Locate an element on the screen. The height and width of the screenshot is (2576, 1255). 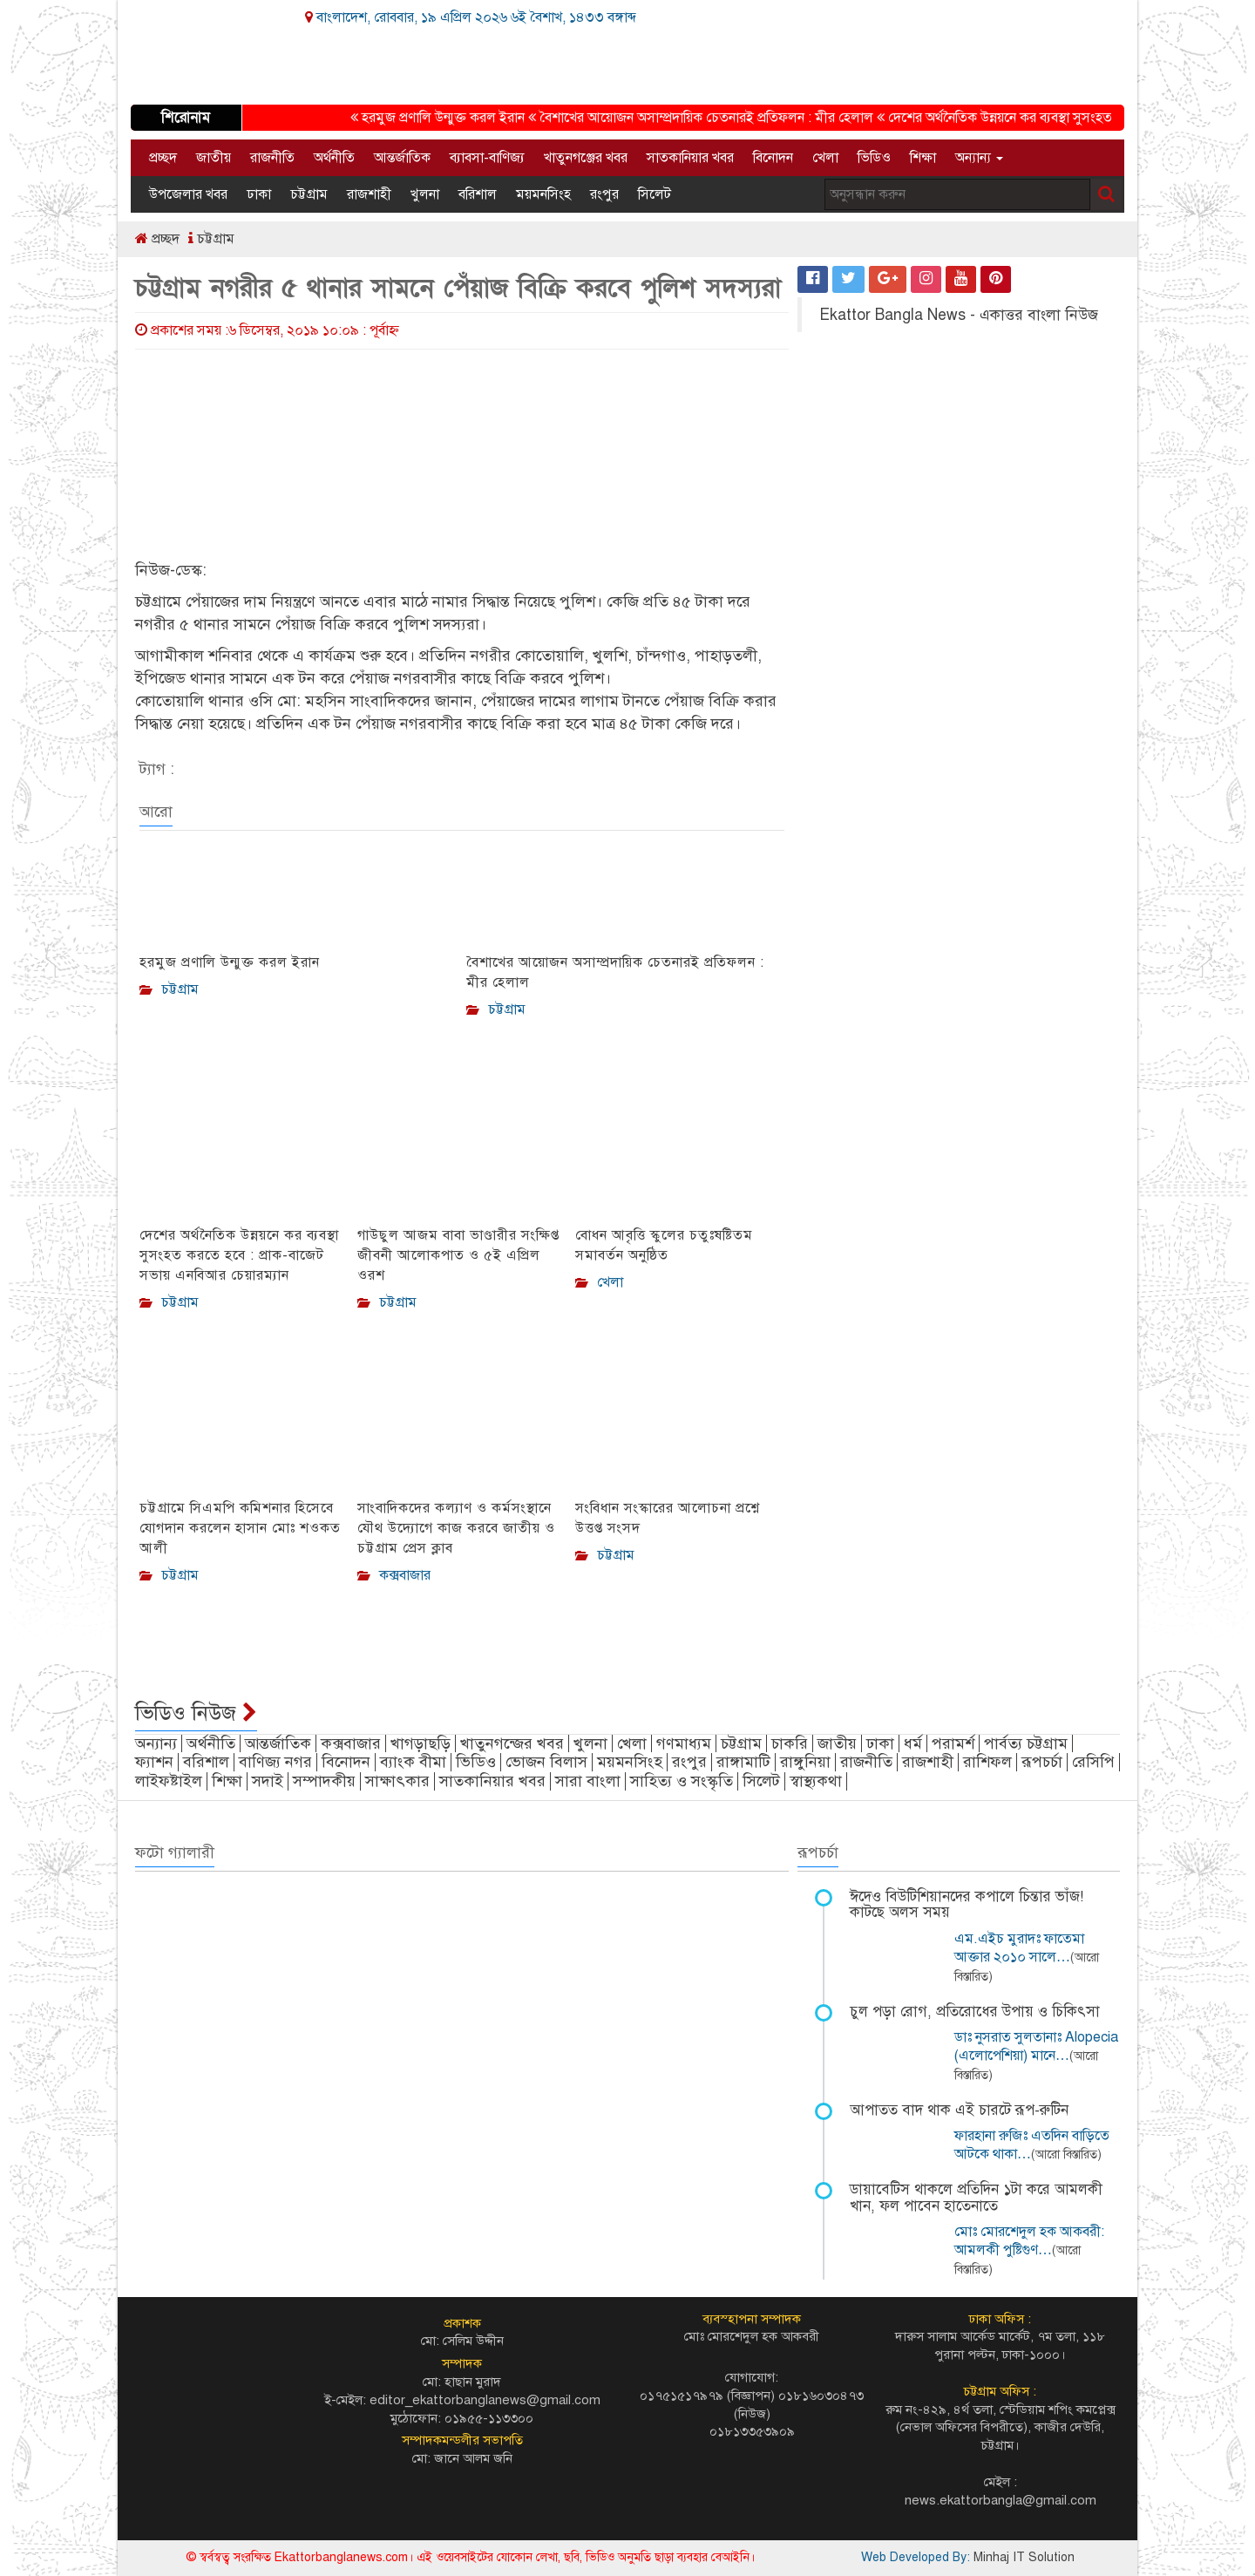
খাতুনগন্জের খবর is located at coordinates (512, 1743).